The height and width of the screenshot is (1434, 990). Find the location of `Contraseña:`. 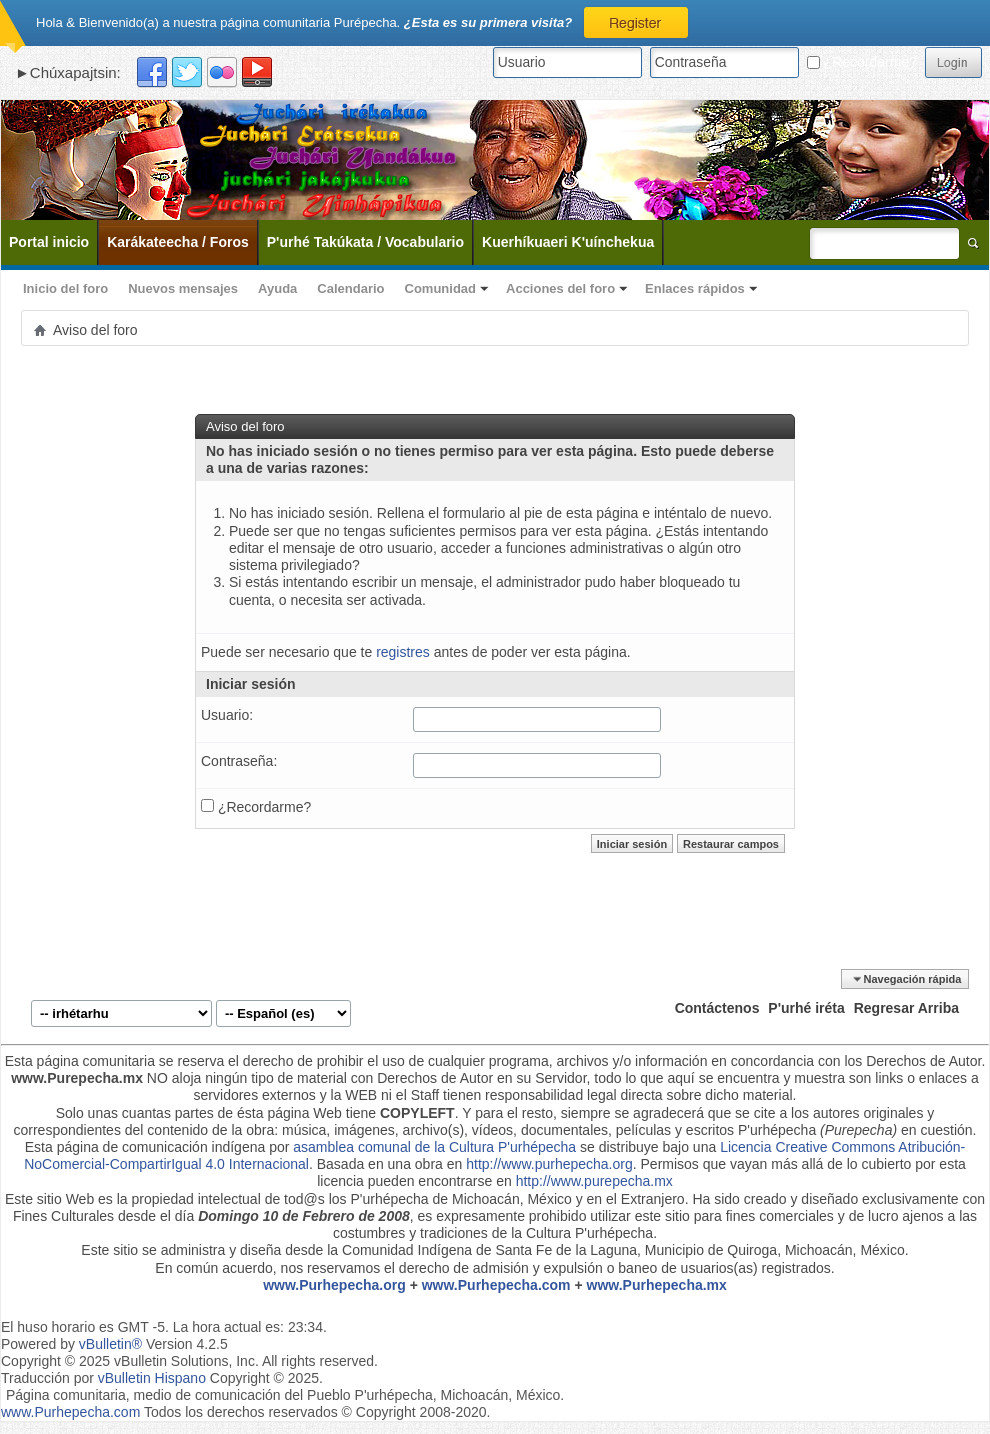

Contraseña: is located at coordinates (239, 761).